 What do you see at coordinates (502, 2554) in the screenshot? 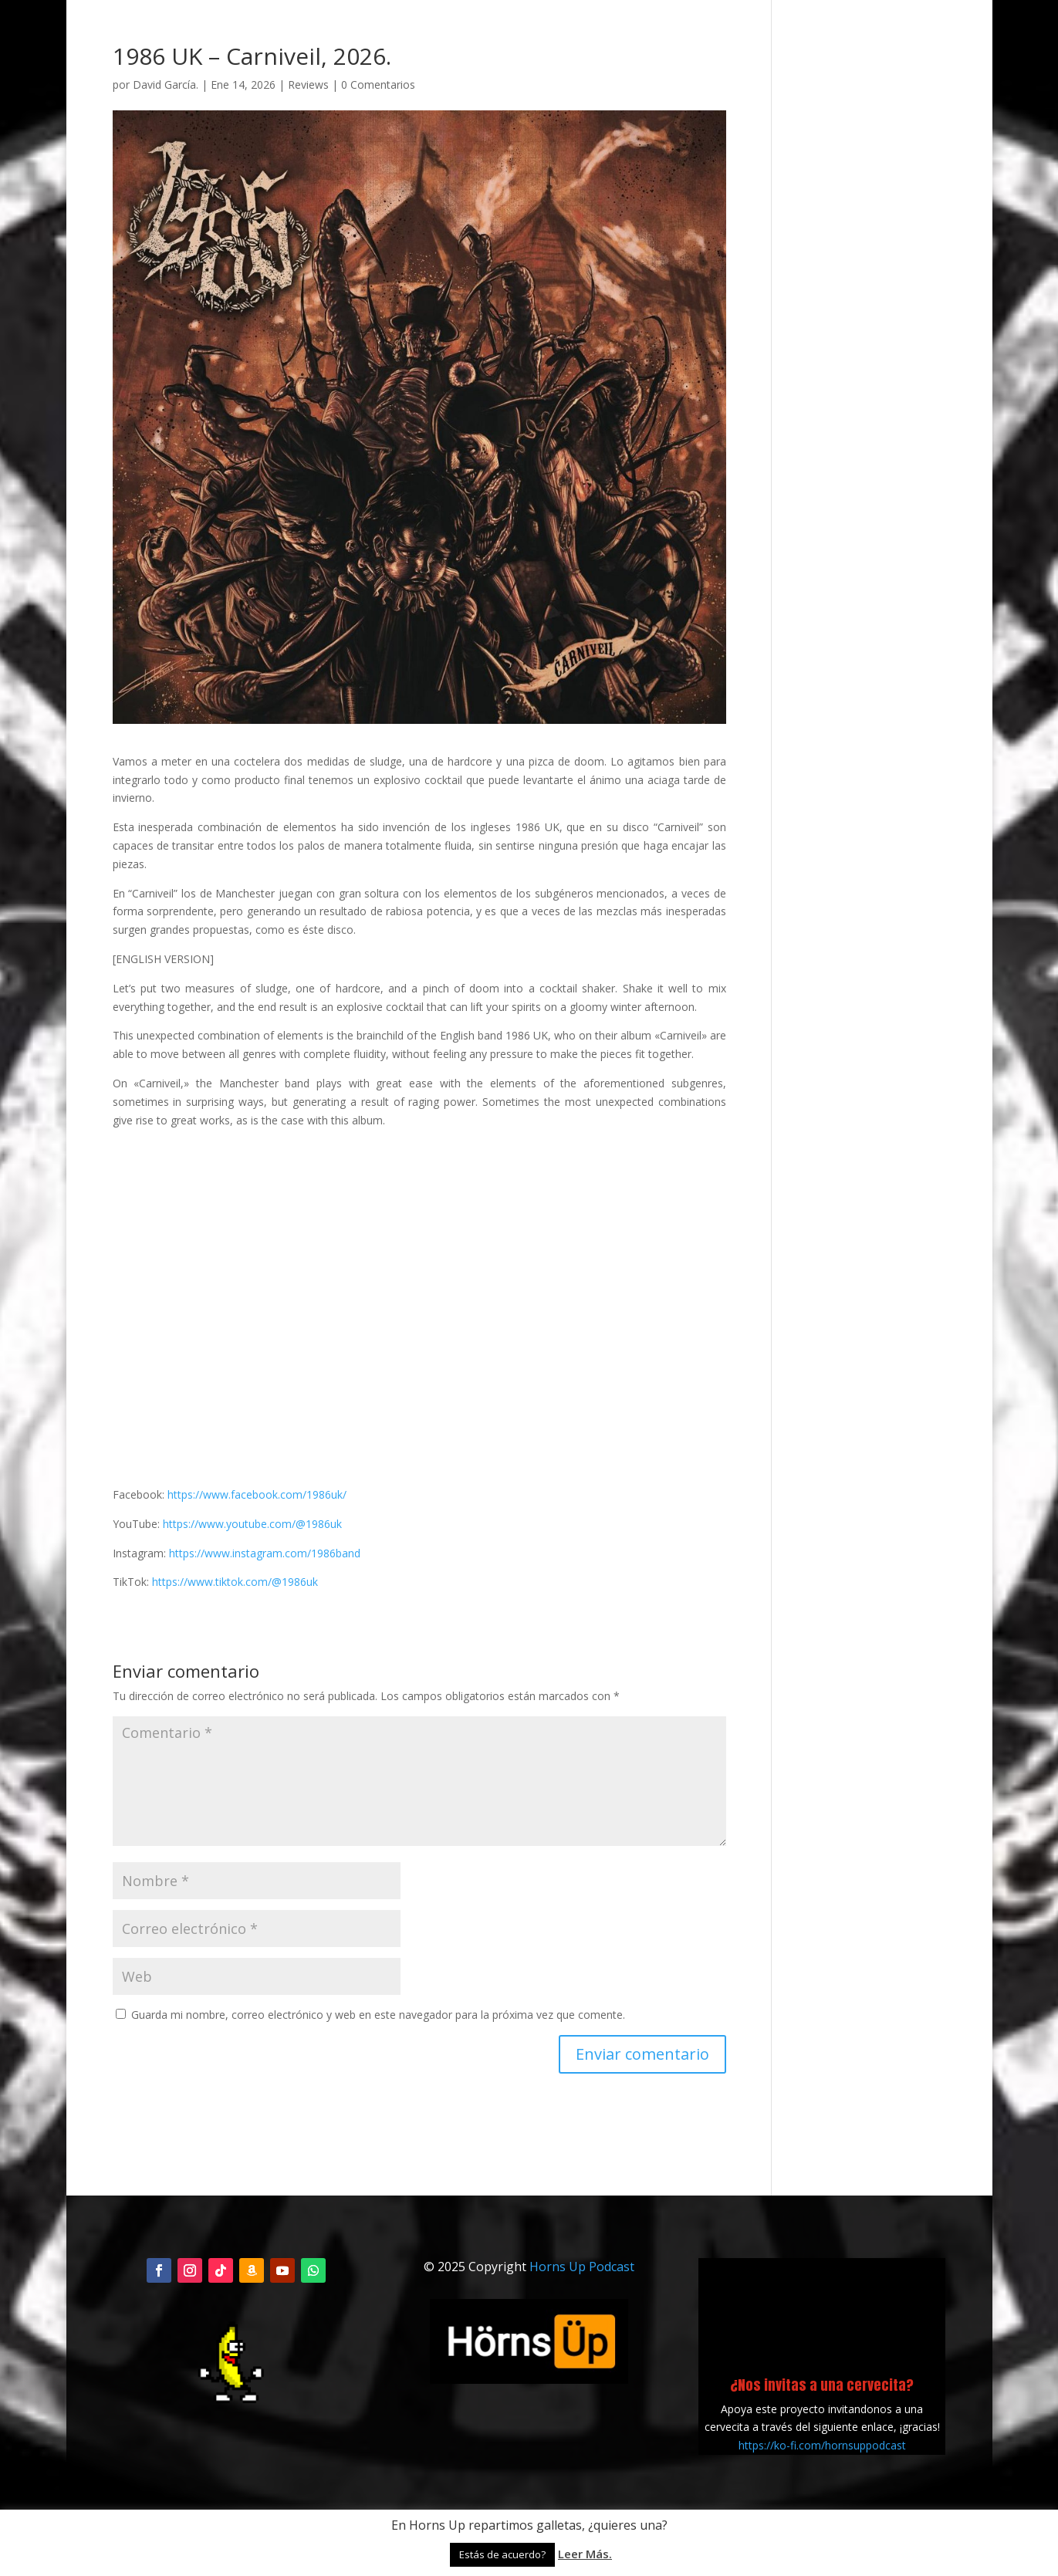
I see `Estás de acuerdo? [button]` at bounding box center [502, 2554].